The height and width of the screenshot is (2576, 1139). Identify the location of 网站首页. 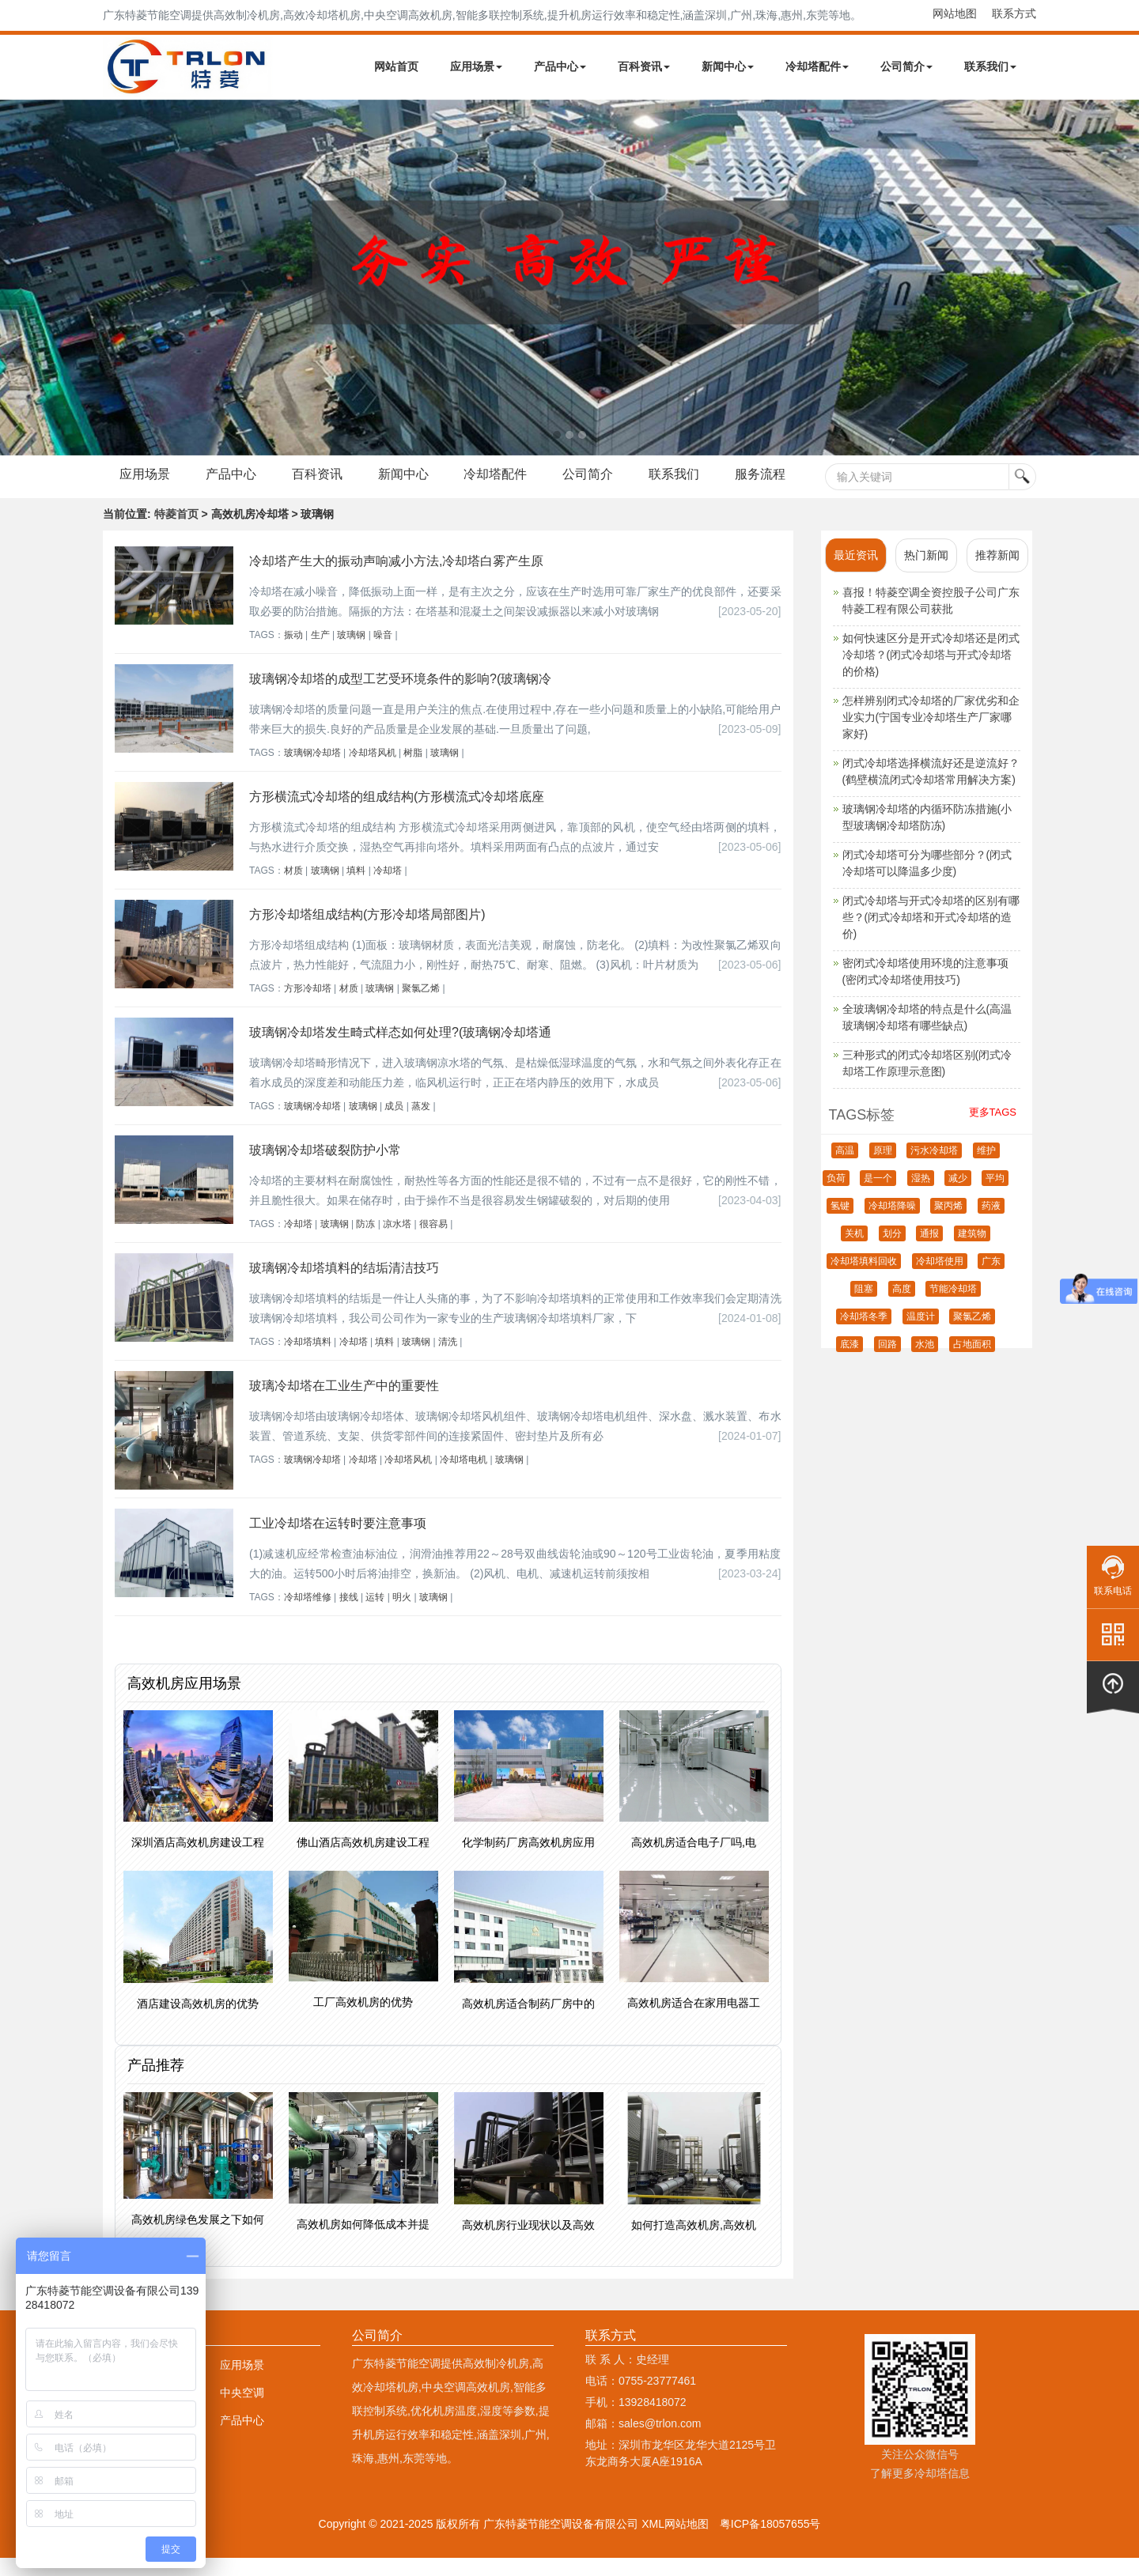
(396, 66).